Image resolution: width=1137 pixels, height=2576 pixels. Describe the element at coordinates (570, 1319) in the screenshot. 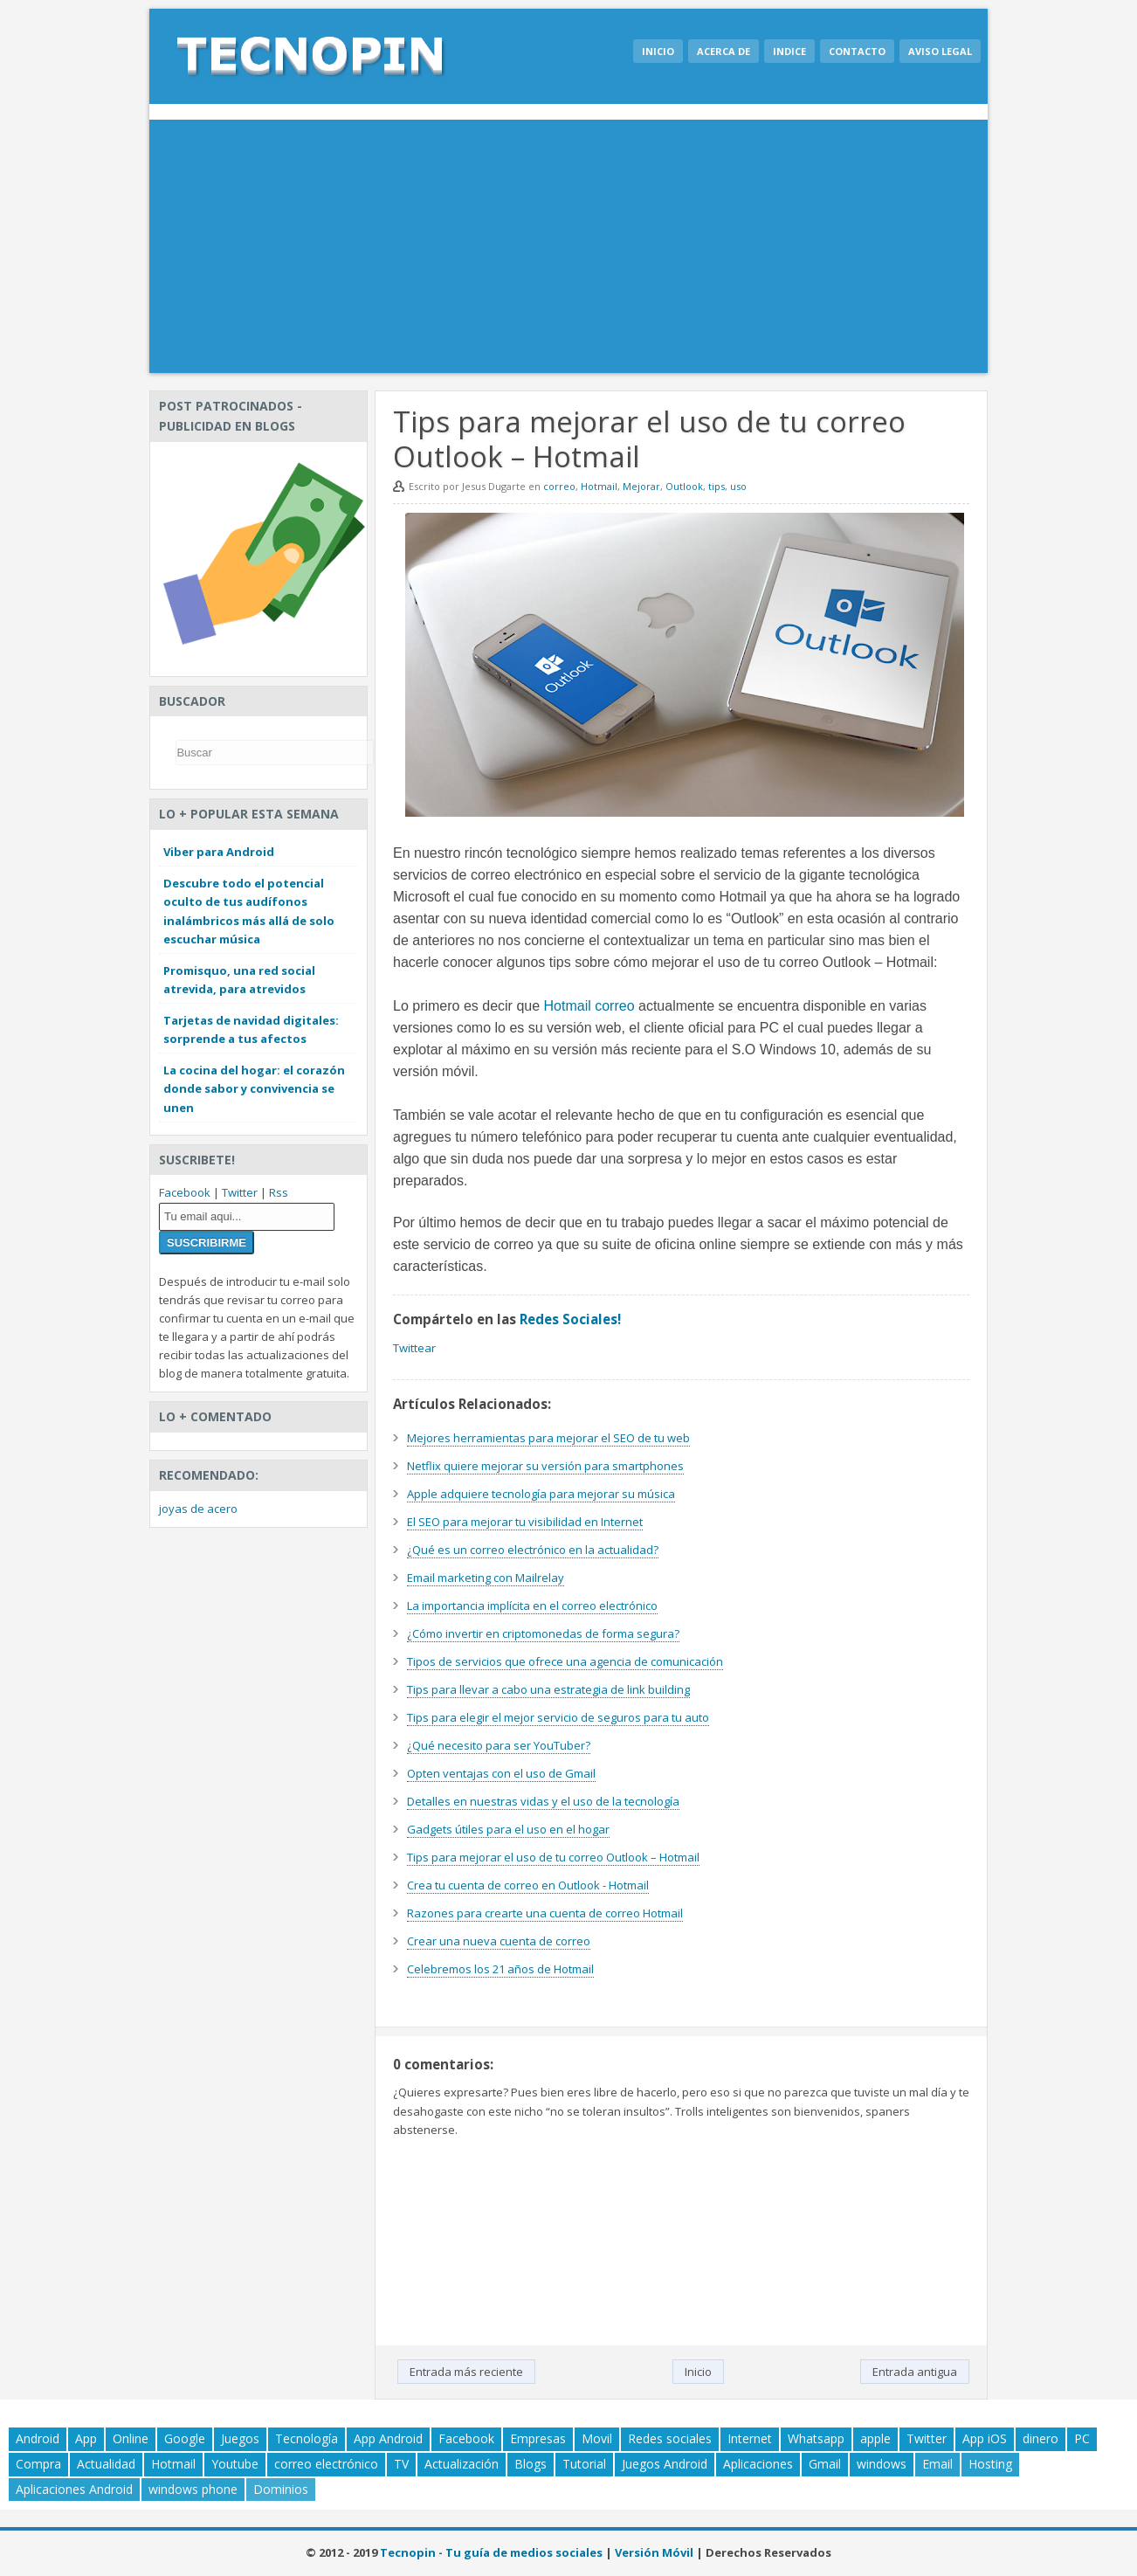

I see `Redes Sociales!` at that location.